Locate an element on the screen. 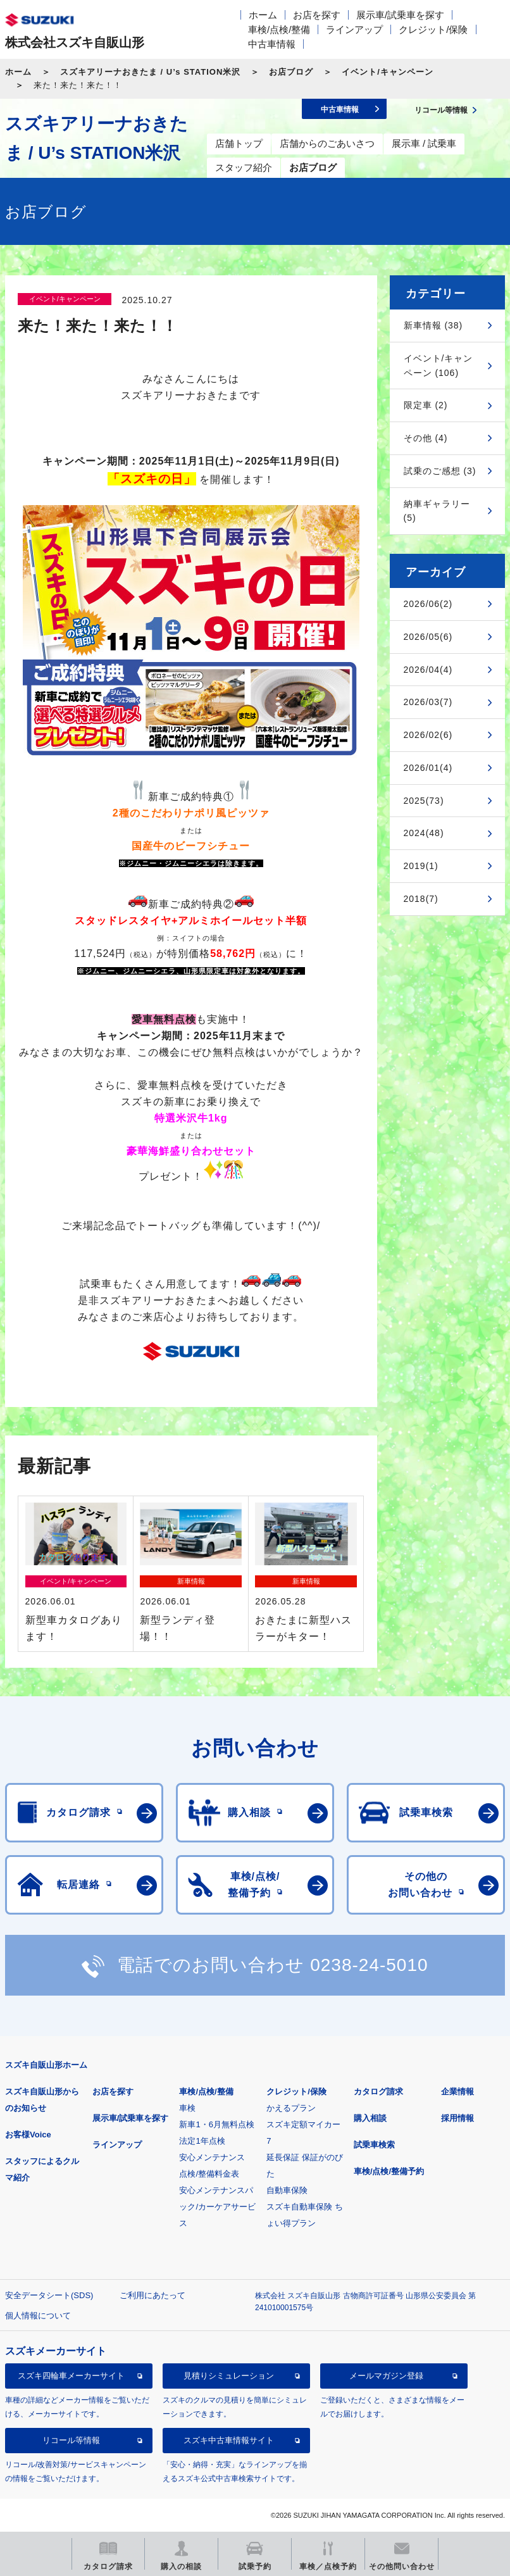  車検/点検/整備 is located at coordinates (279, 29).